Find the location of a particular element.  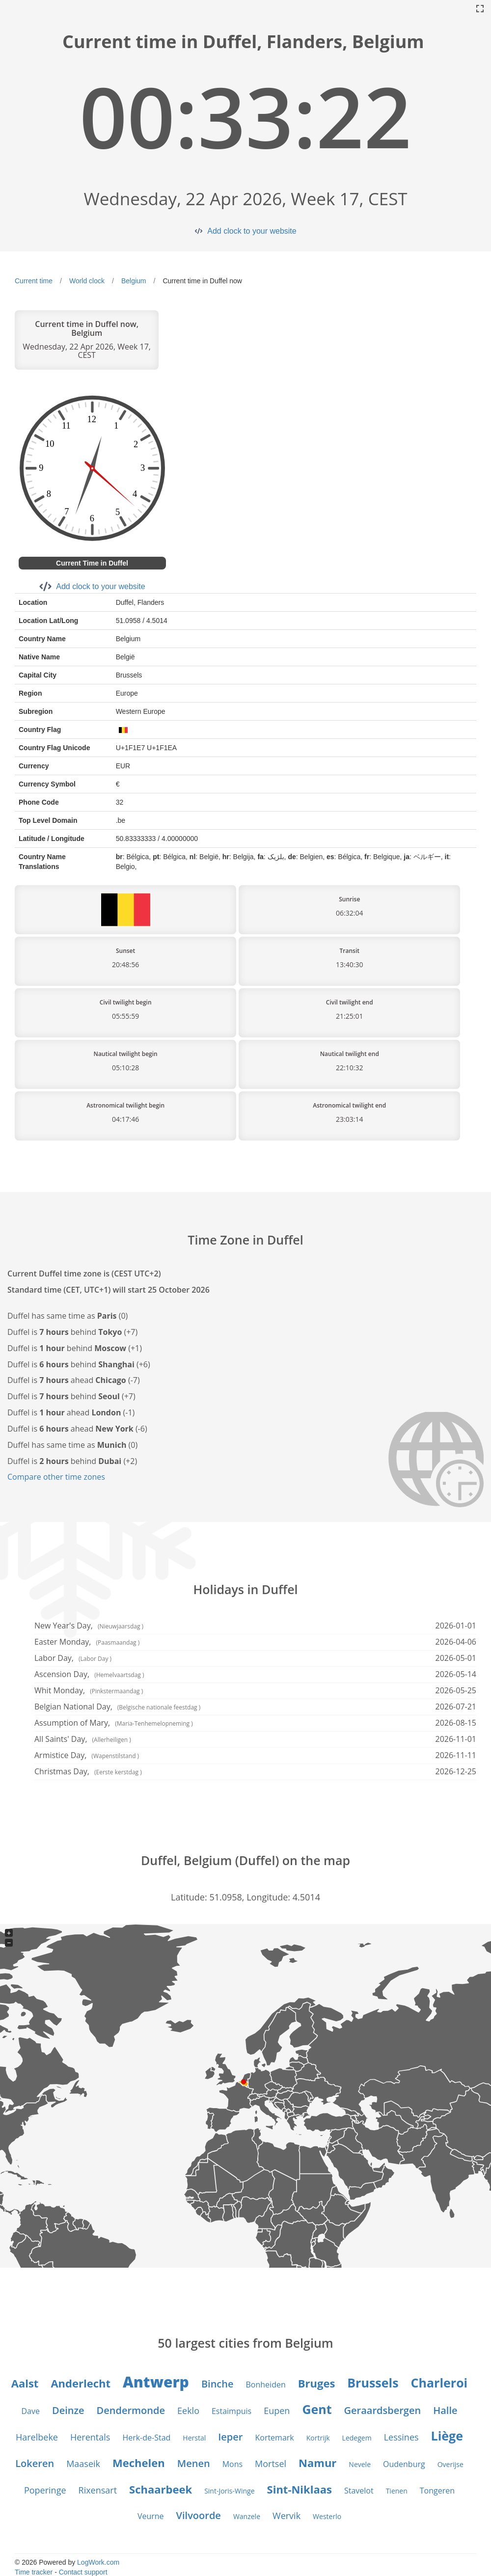

Belgium is located at coordinates (133, 281).